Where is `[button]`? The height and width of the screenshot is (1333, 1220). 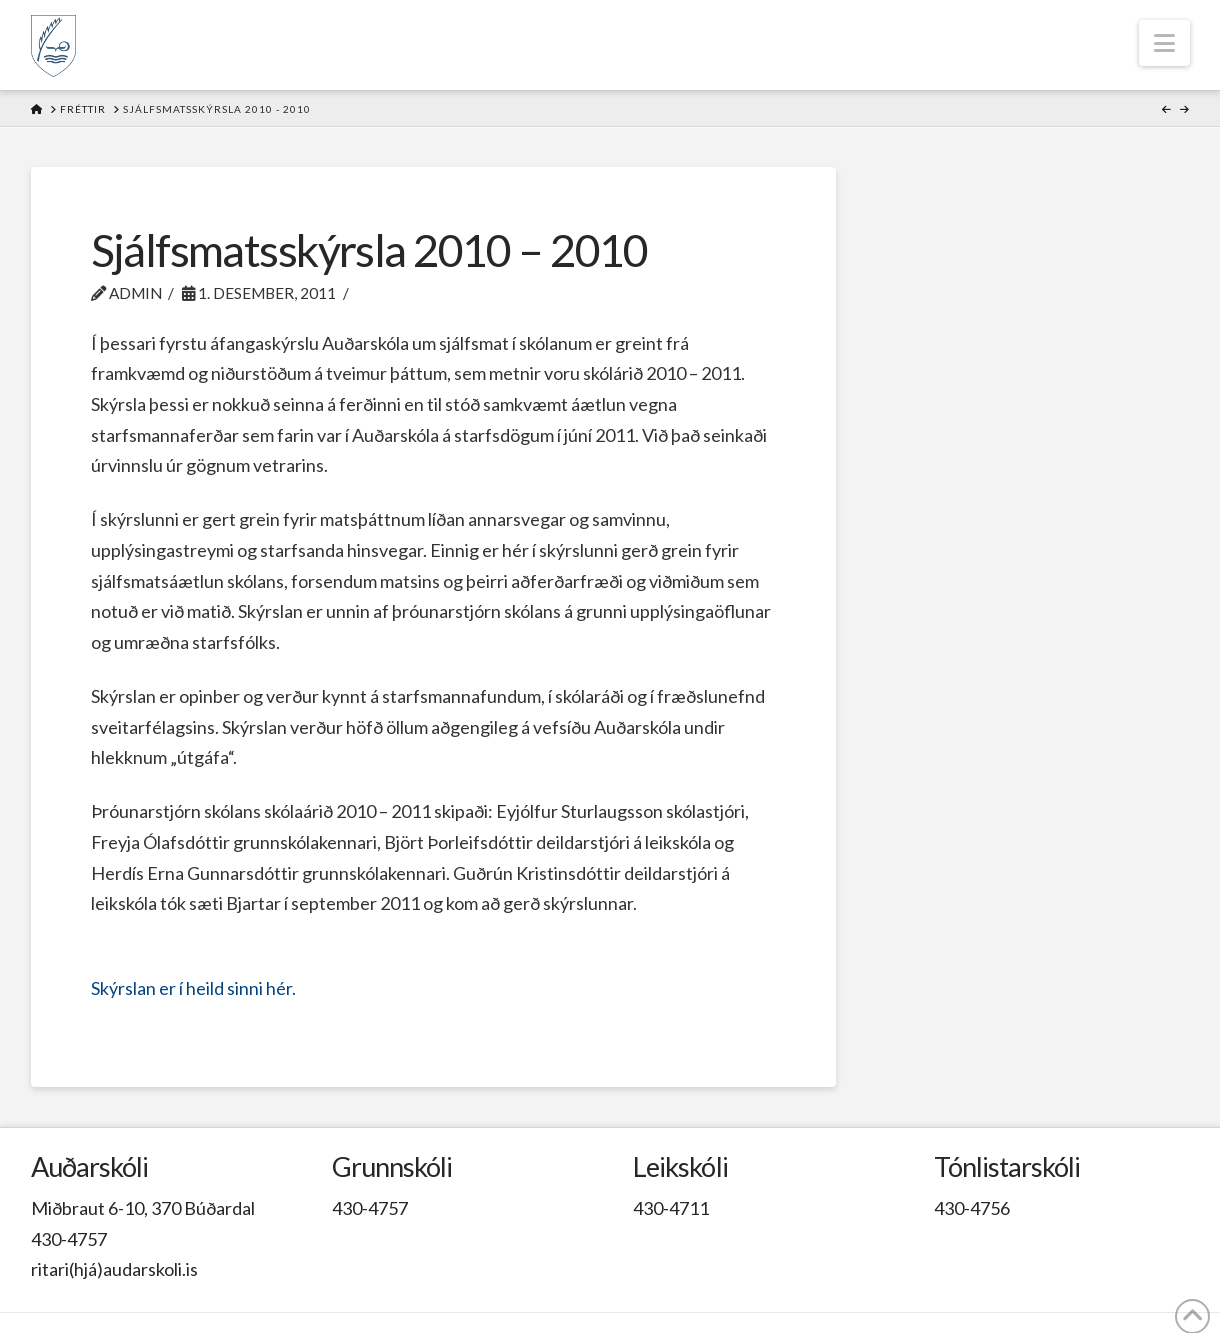
[button] is located at coordinates (1164, 43).